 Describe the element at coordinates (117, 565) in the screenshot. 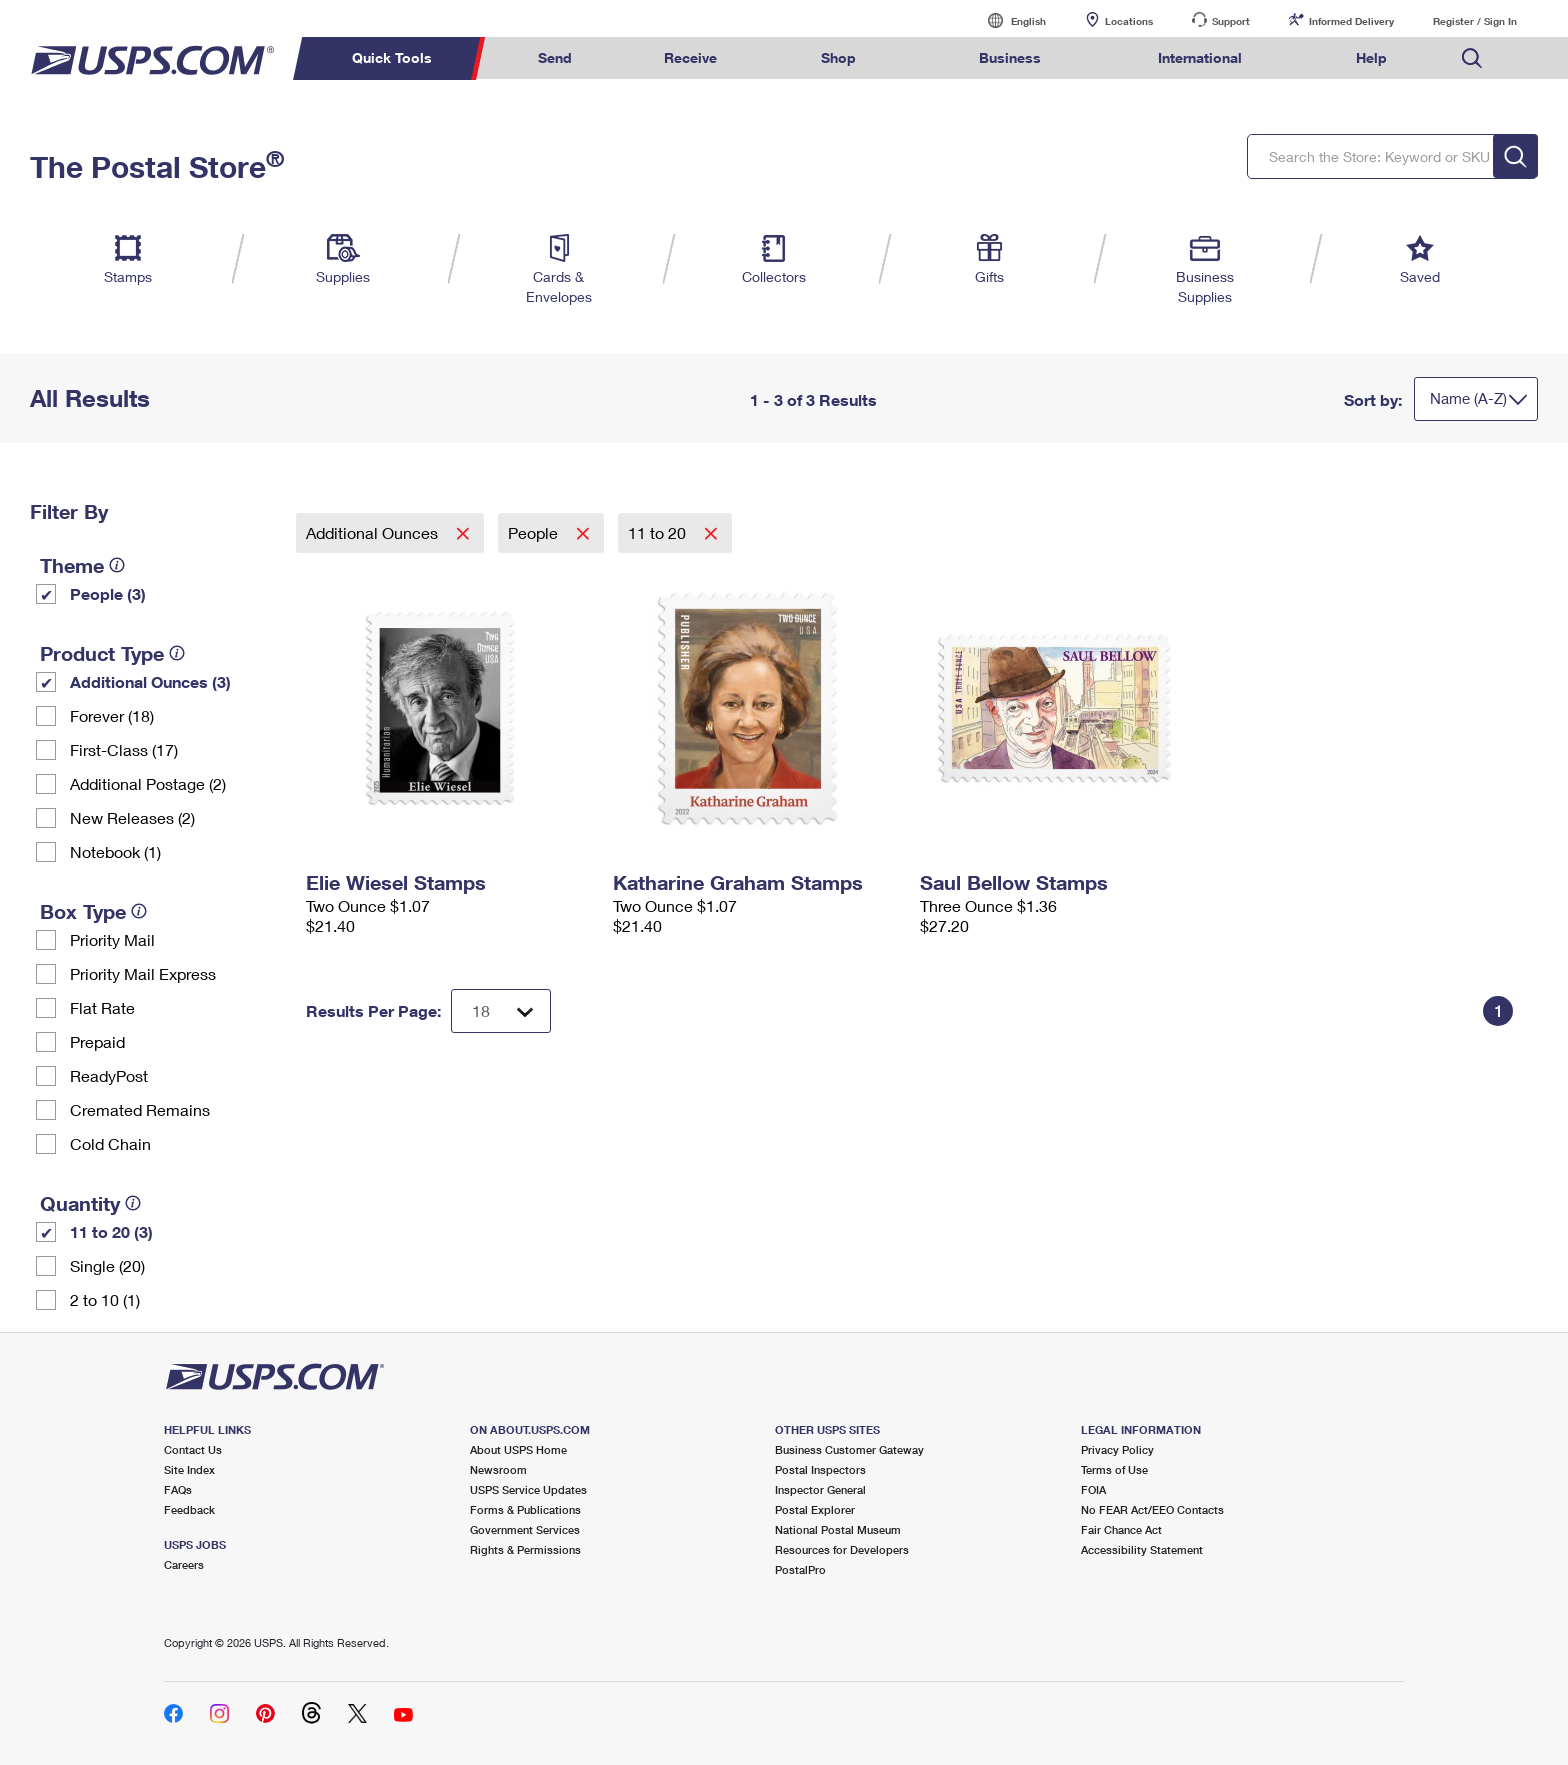

I see `[tooltip]` at that location.